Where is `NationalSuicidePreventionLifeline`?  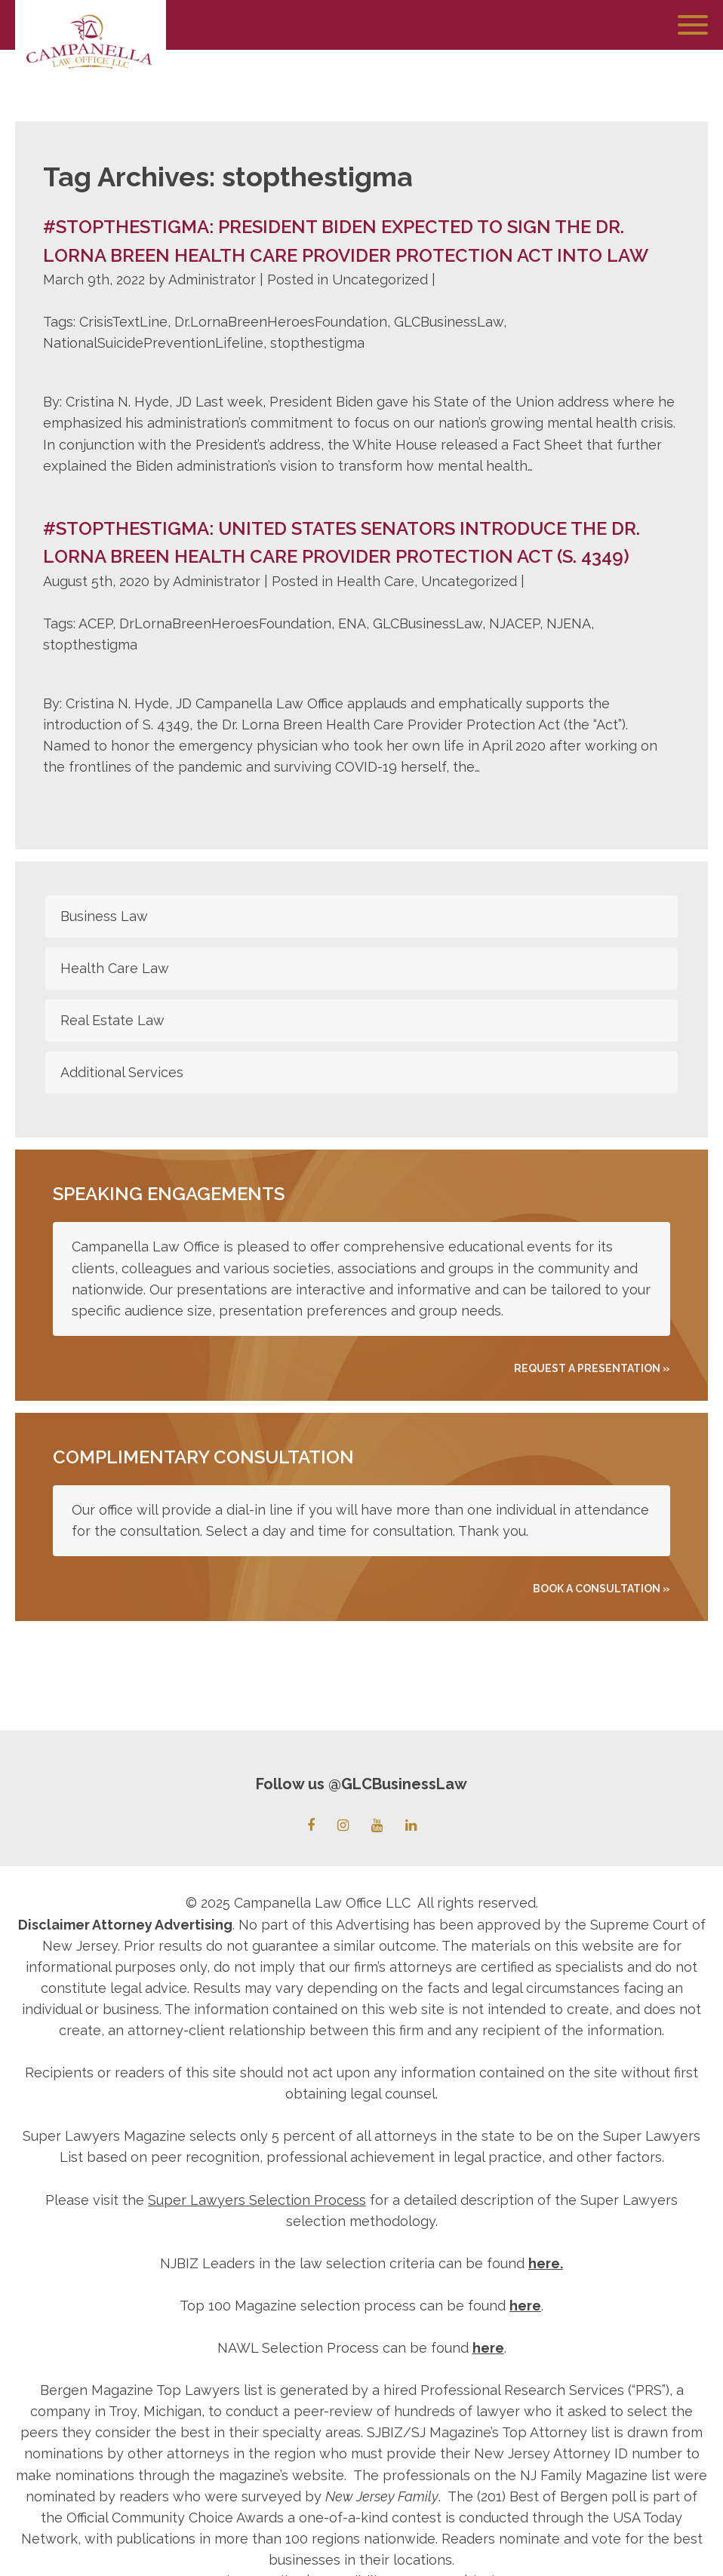 NationalSuicidePreventionLifeline is located at coordinates (153, 343).